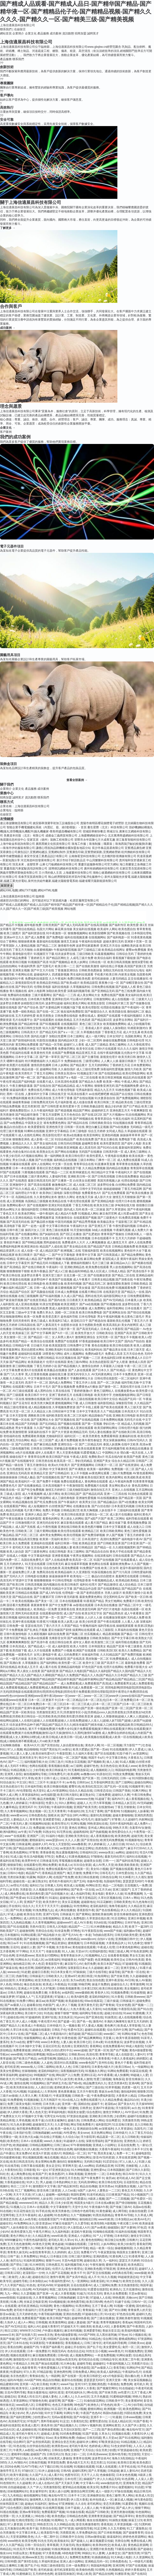  What do you see at coordinates (139, 1209) in the screenshot?
I see `国产午夜福利视频` at bounding box center [139, 1209].